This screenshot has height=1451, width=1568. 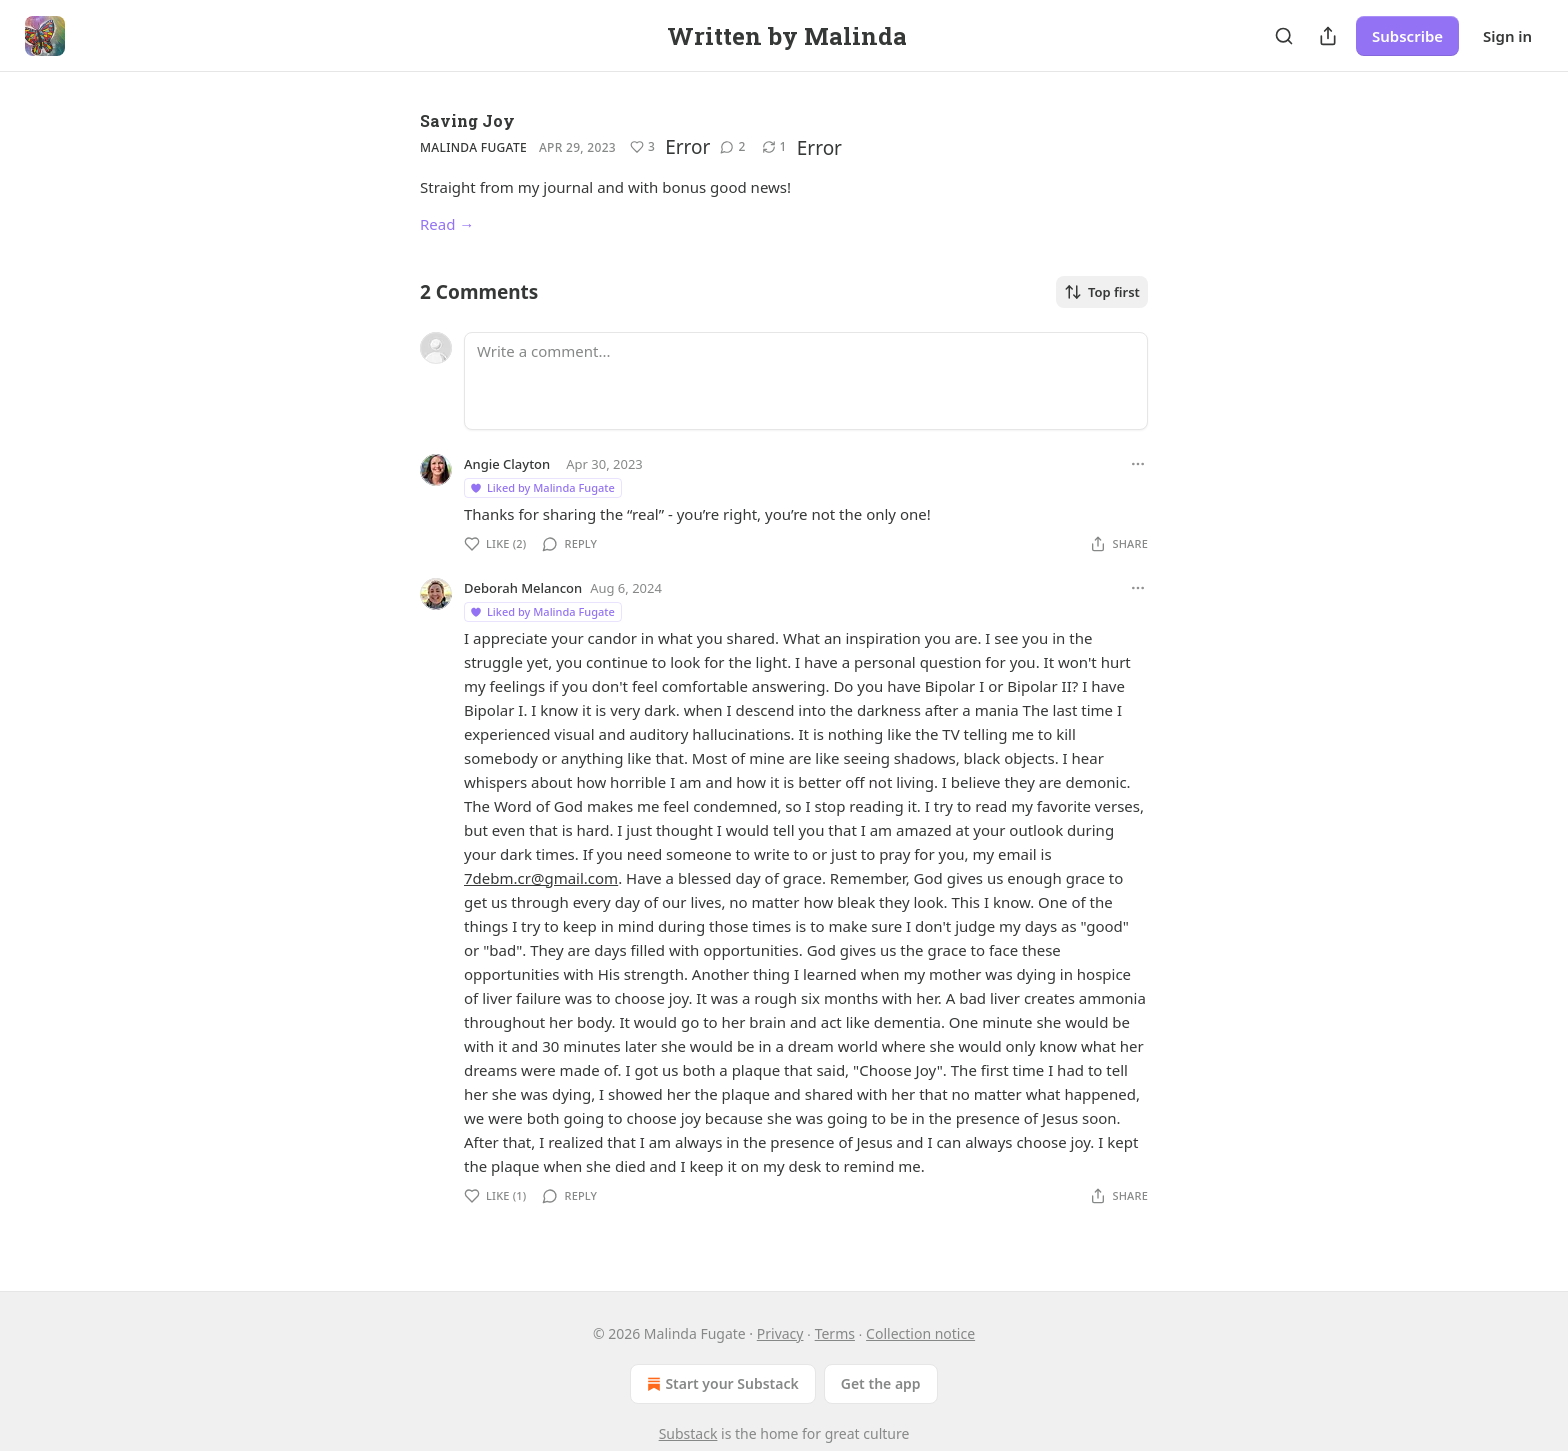 What do you see at coordinates (447, 224) in the screenshot?
I see `Read →` at bounding box center [447, 224].